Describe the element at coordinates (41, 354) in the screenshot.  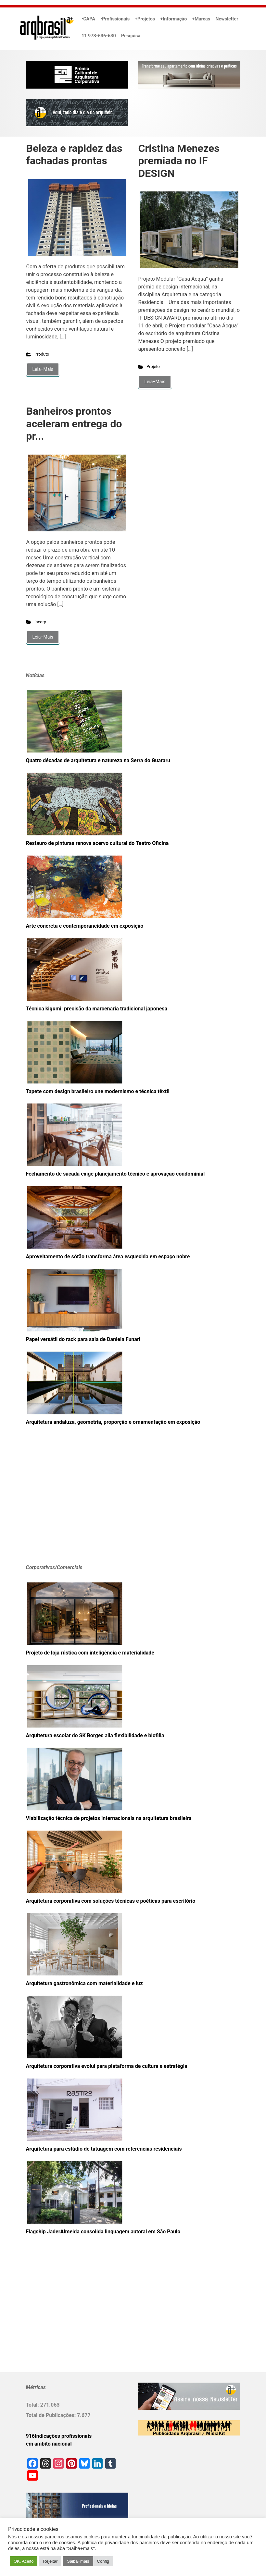
I see `Produto` at that location.